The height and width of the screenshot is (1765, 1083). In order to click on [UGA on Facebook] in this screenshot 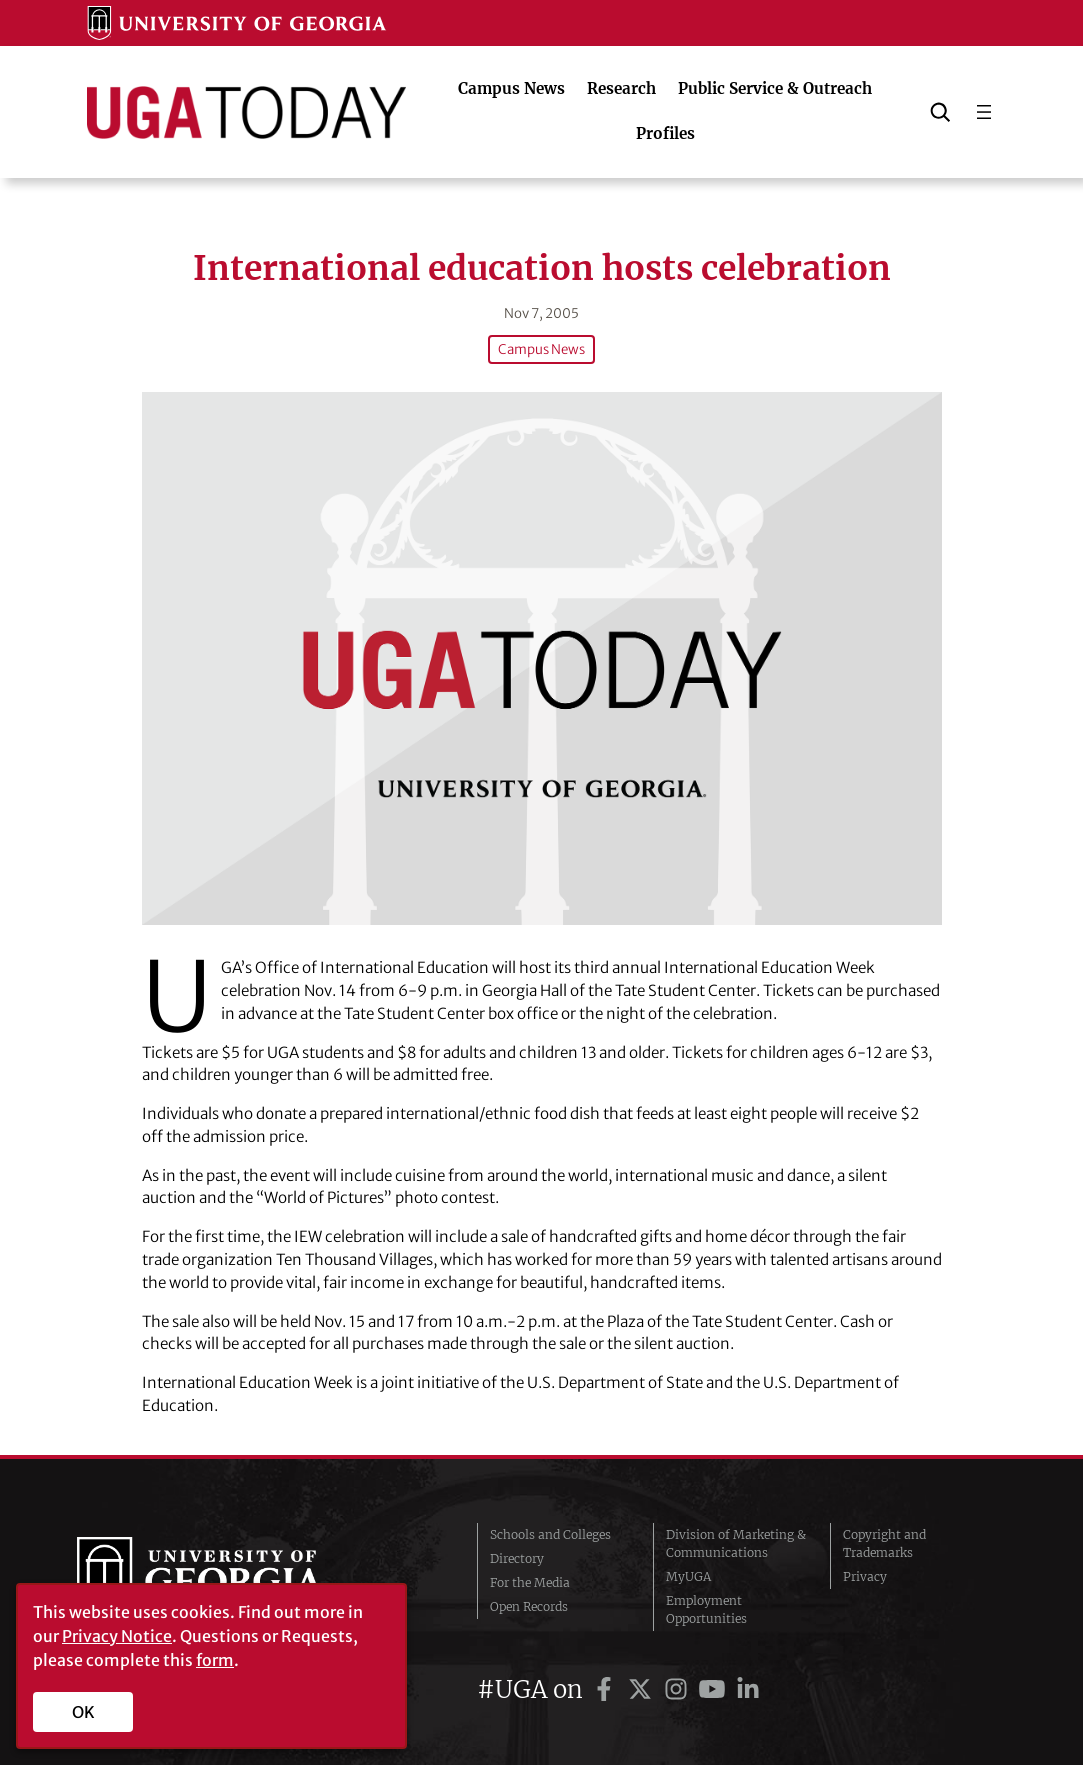, I will do `click(607, 1689)`.